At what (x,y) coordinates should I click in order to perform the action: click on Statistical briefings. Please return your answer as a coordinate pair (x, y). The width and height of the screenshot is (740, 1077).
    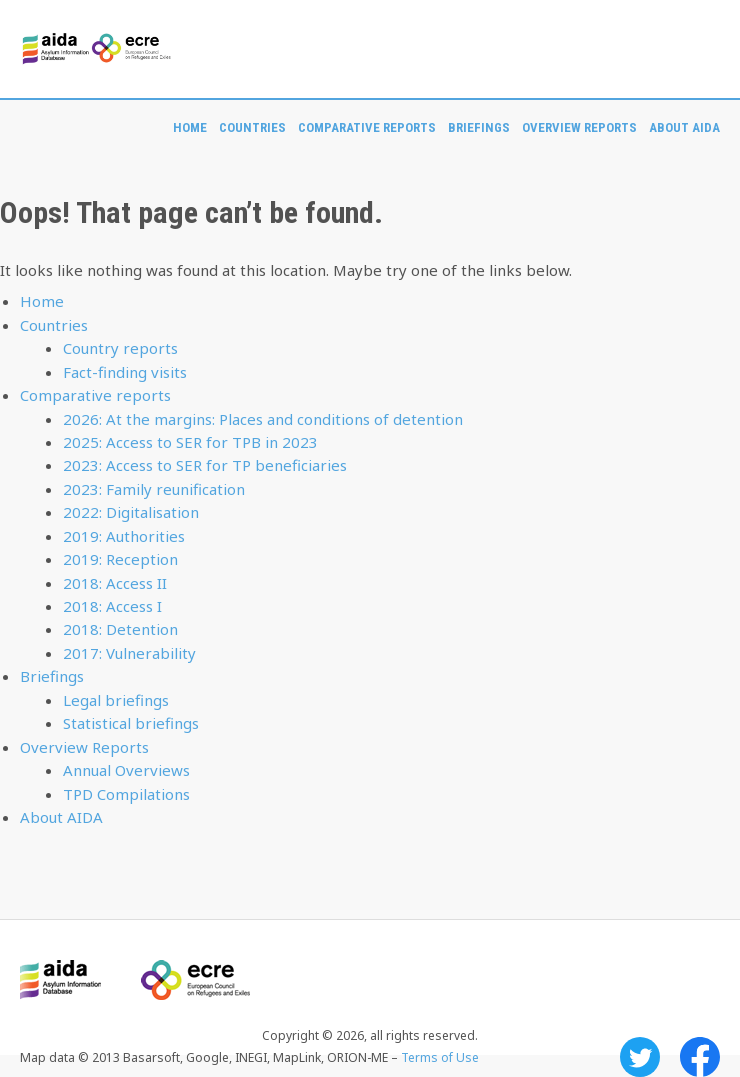
    Looking at the image, I should click on (131, 723).